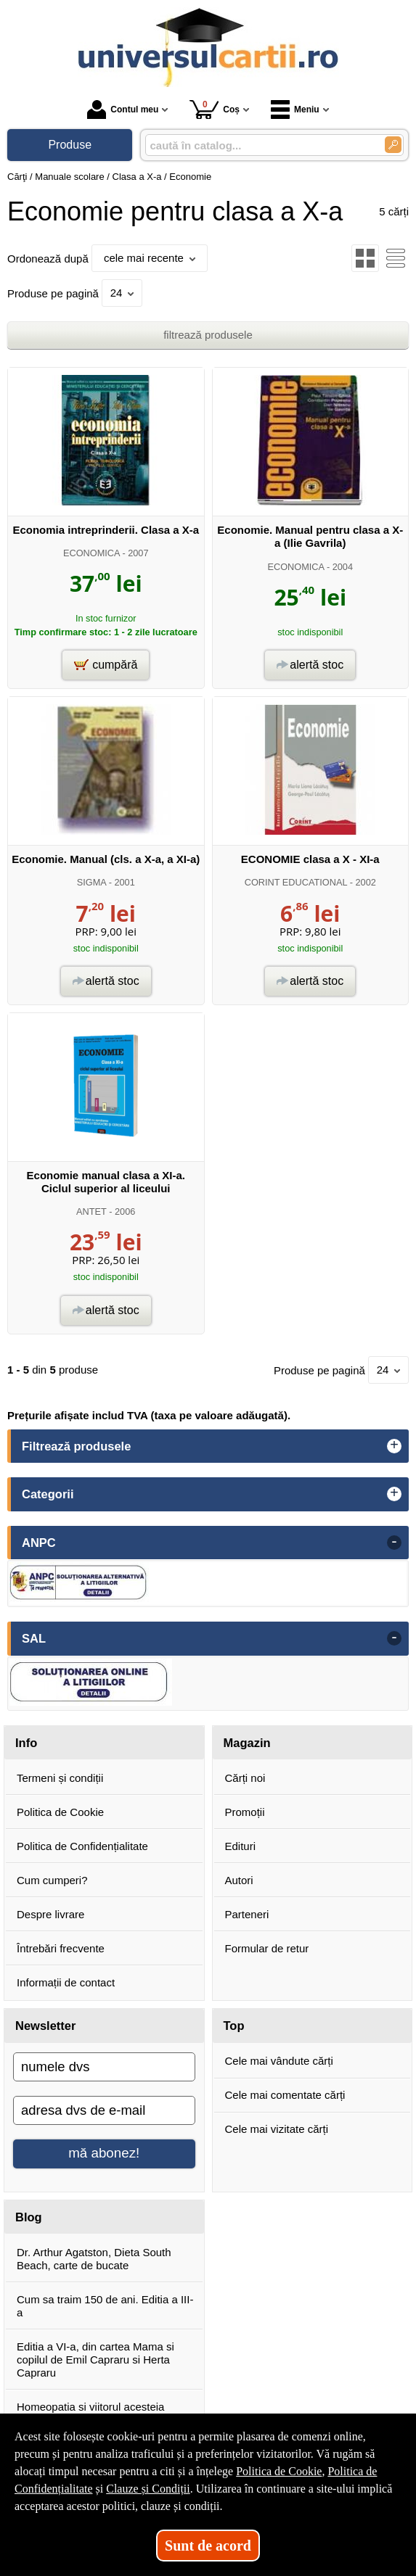 The height and width of the screenshot is (2576, 416). Describe the element at coordinates (39, 1542) in the screenshot. I see `ANPC [button]` at that location.